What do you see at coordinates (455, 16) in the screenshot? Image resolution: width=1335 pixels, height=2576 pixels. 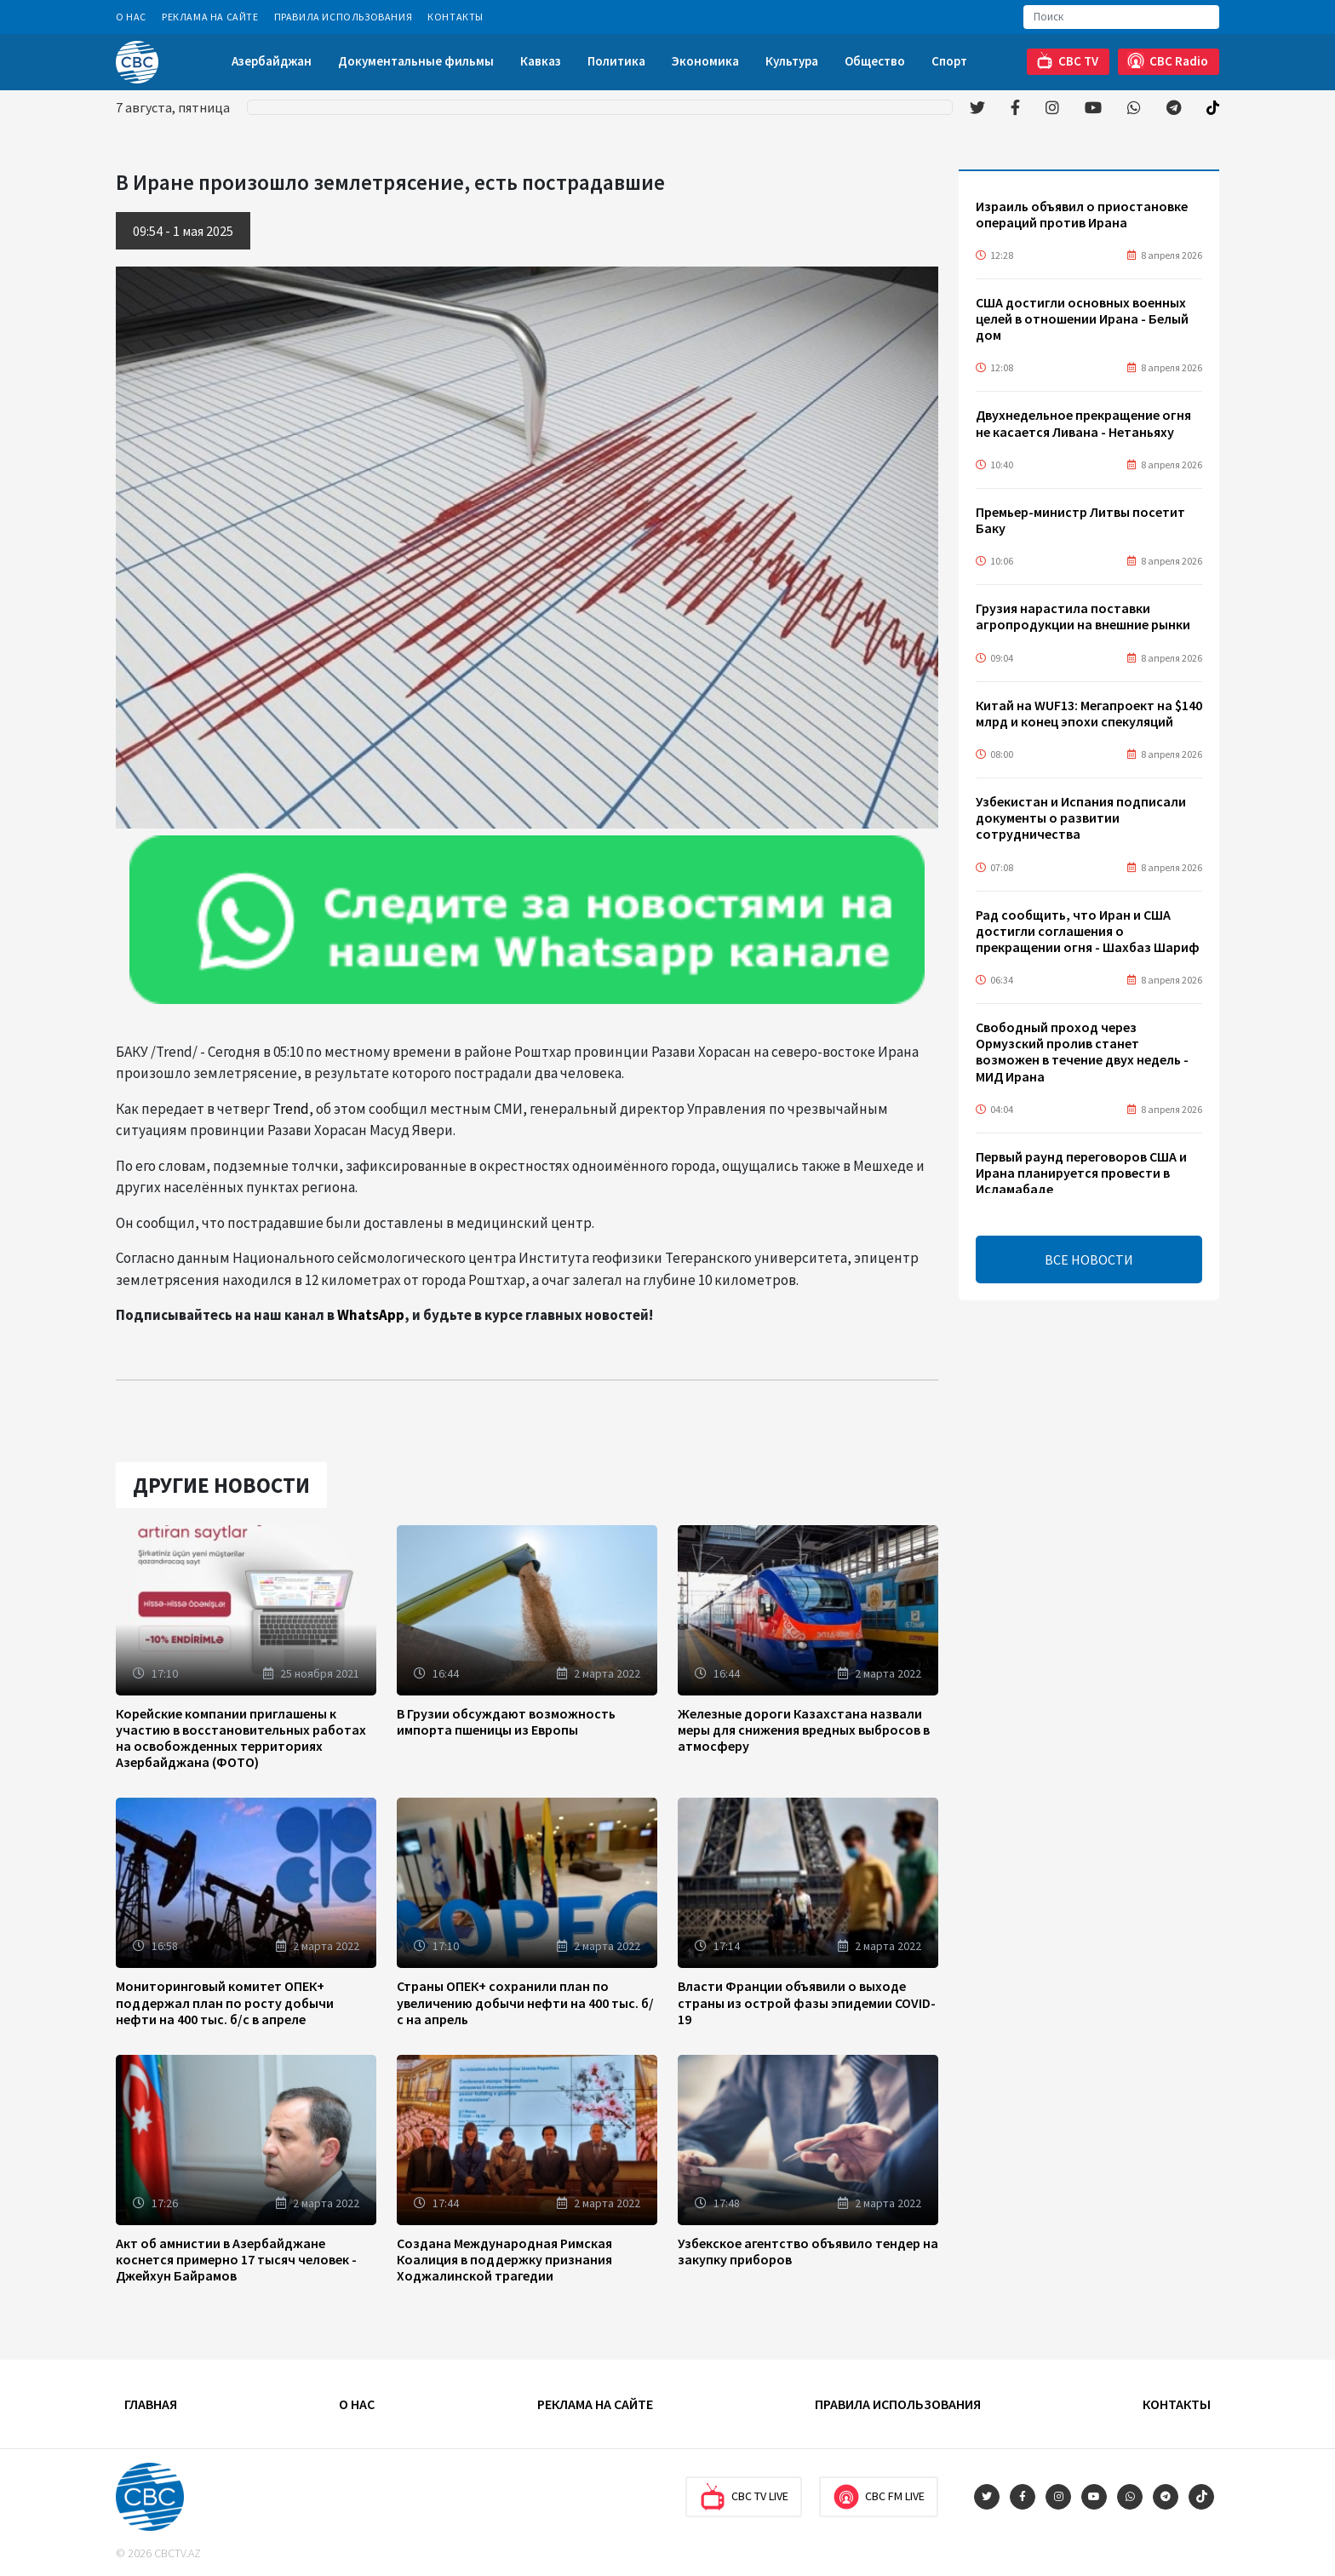 I see `Контакты` at bounding box center [455, 16].